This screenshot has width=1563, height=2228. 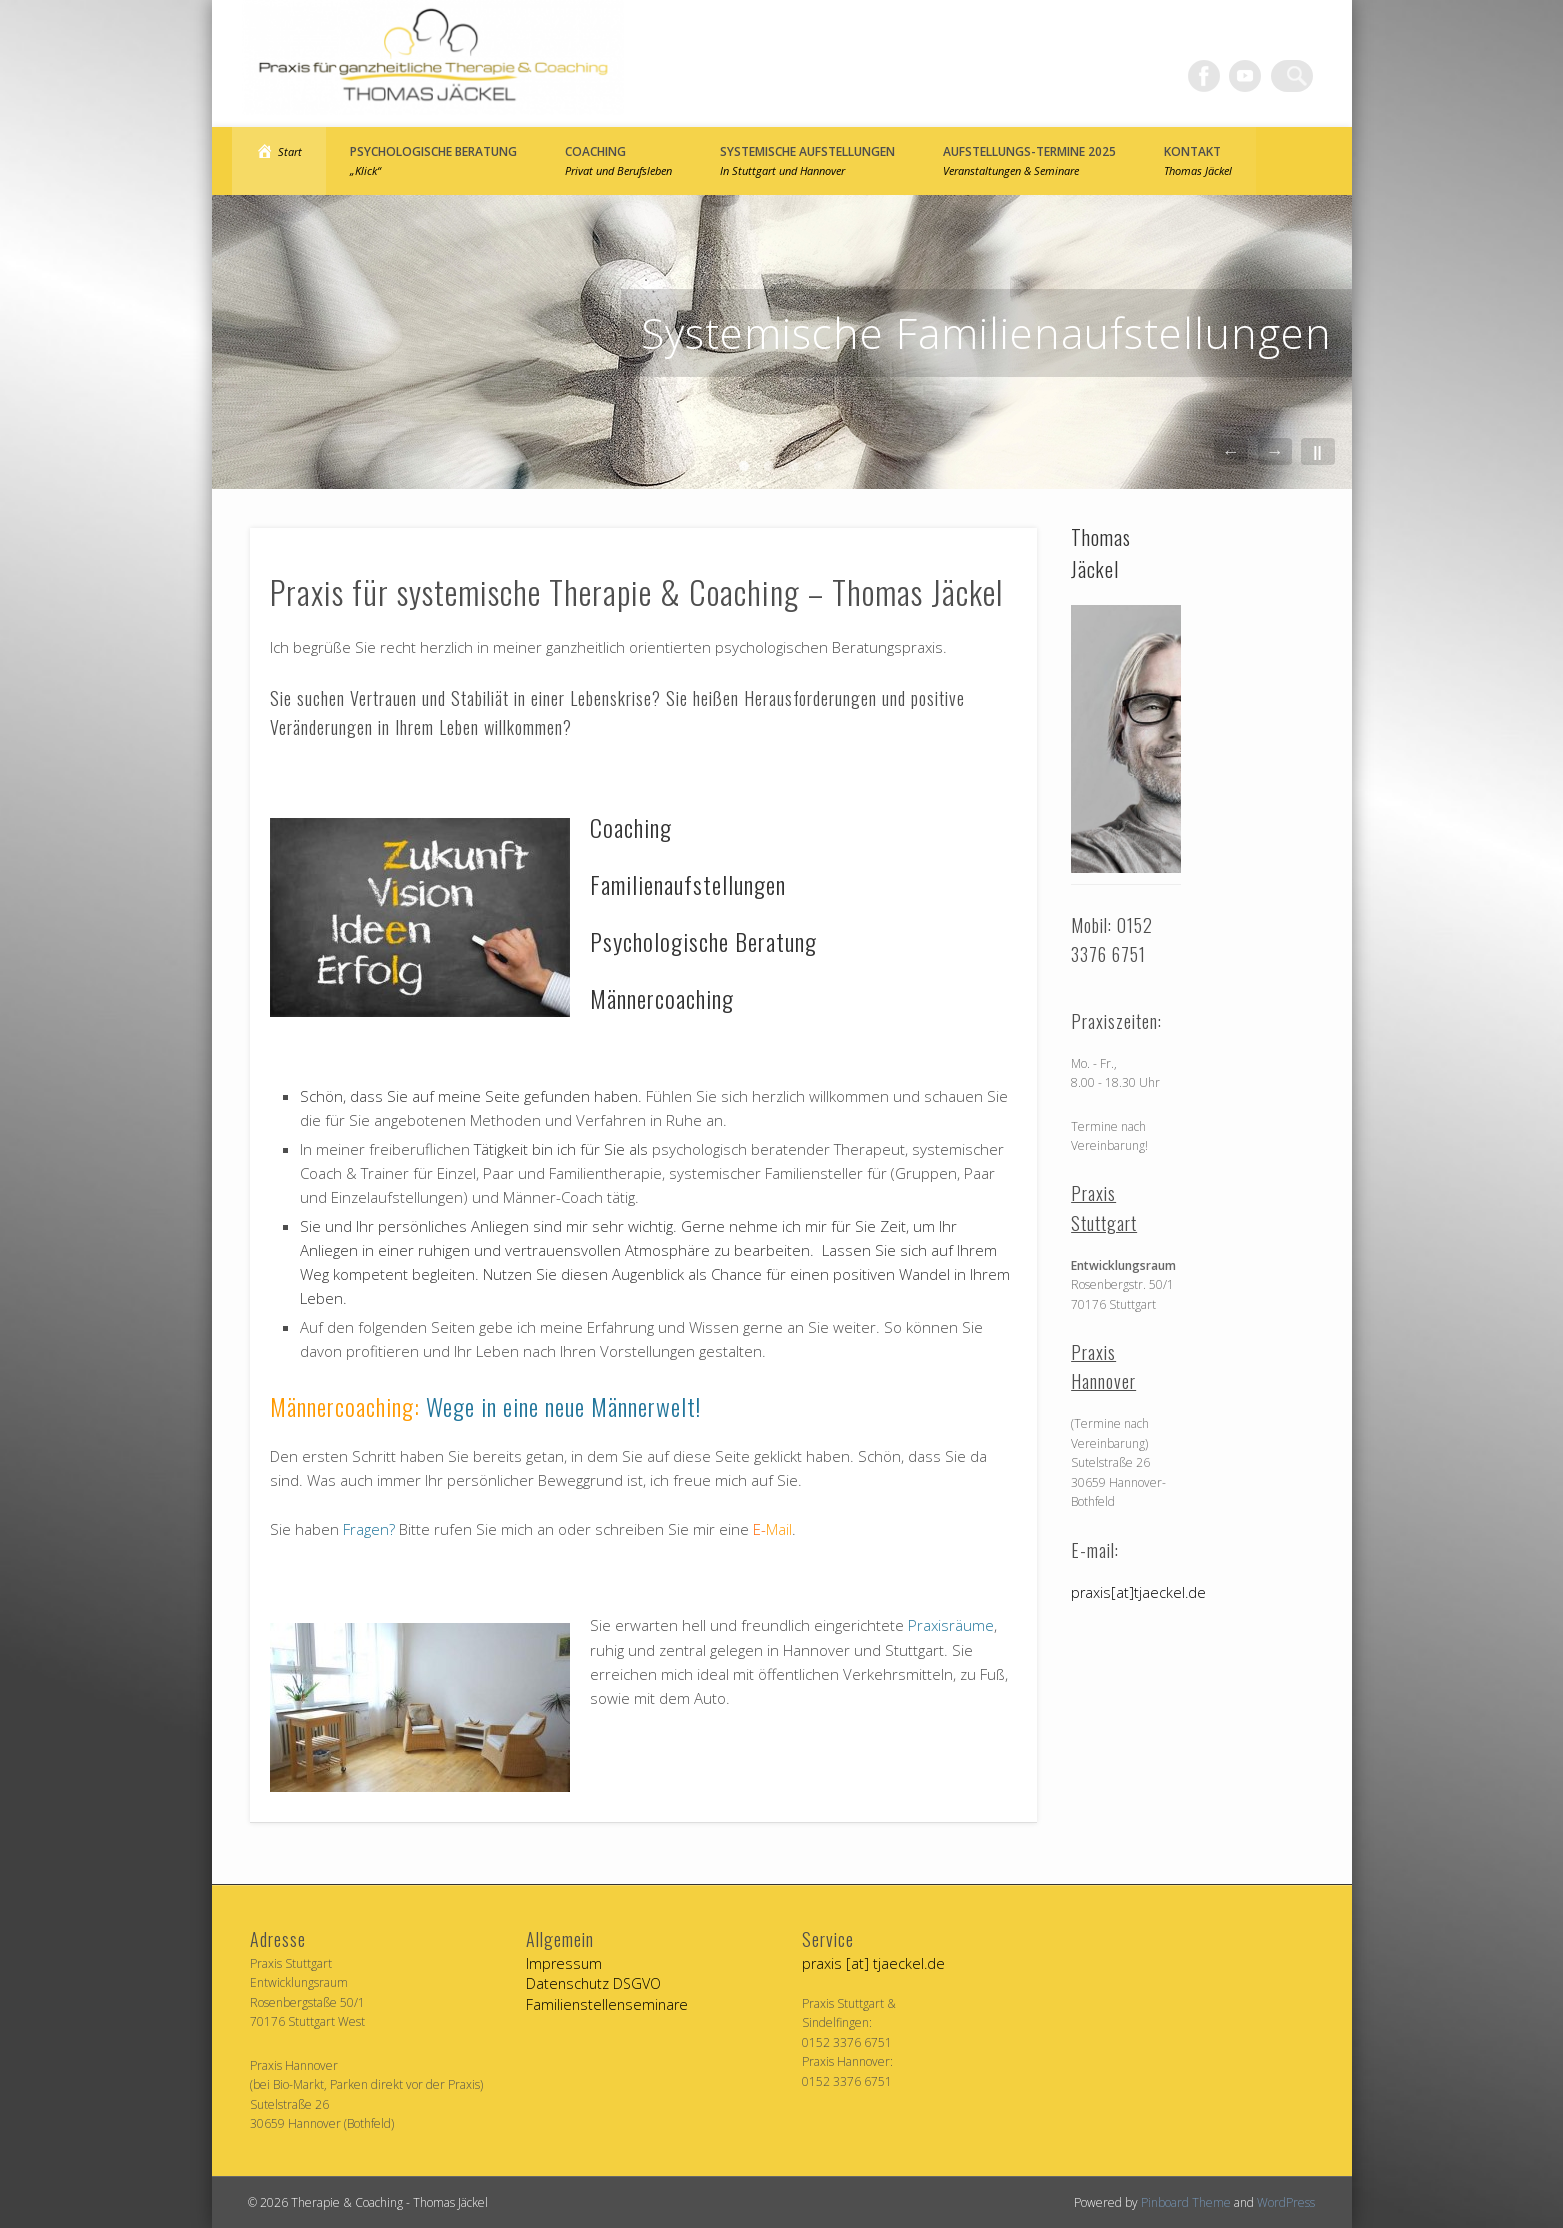 What do you see at coordinates (1186, 2202) in the screenshot?
I see `Pinboard Theme` at bounding box center [1186, 2202].